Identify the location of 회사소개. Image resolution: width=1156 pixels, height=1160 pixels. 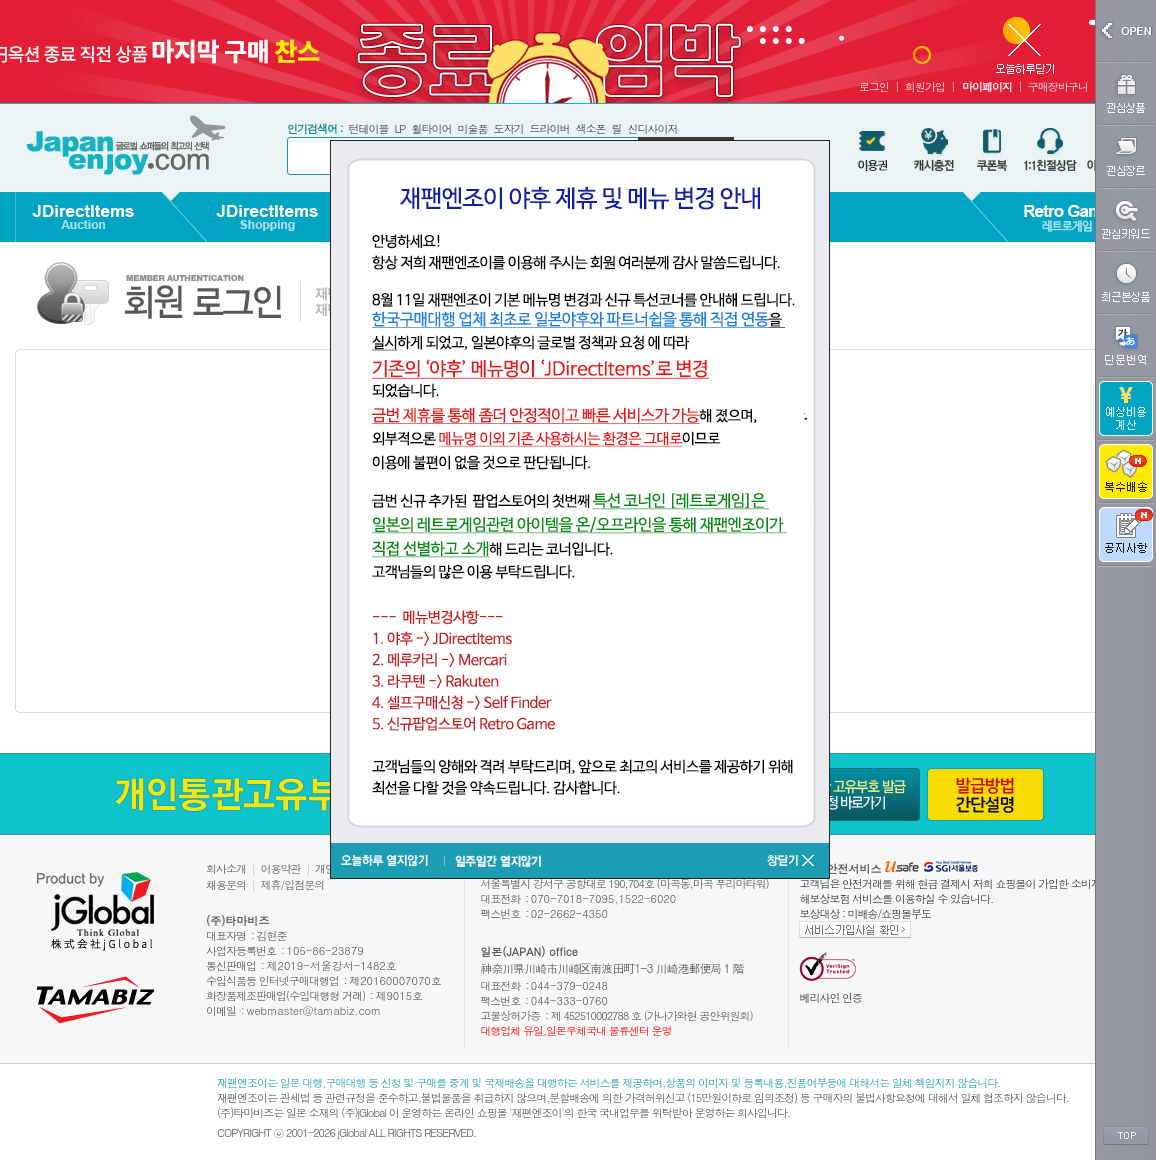
(226, 868).